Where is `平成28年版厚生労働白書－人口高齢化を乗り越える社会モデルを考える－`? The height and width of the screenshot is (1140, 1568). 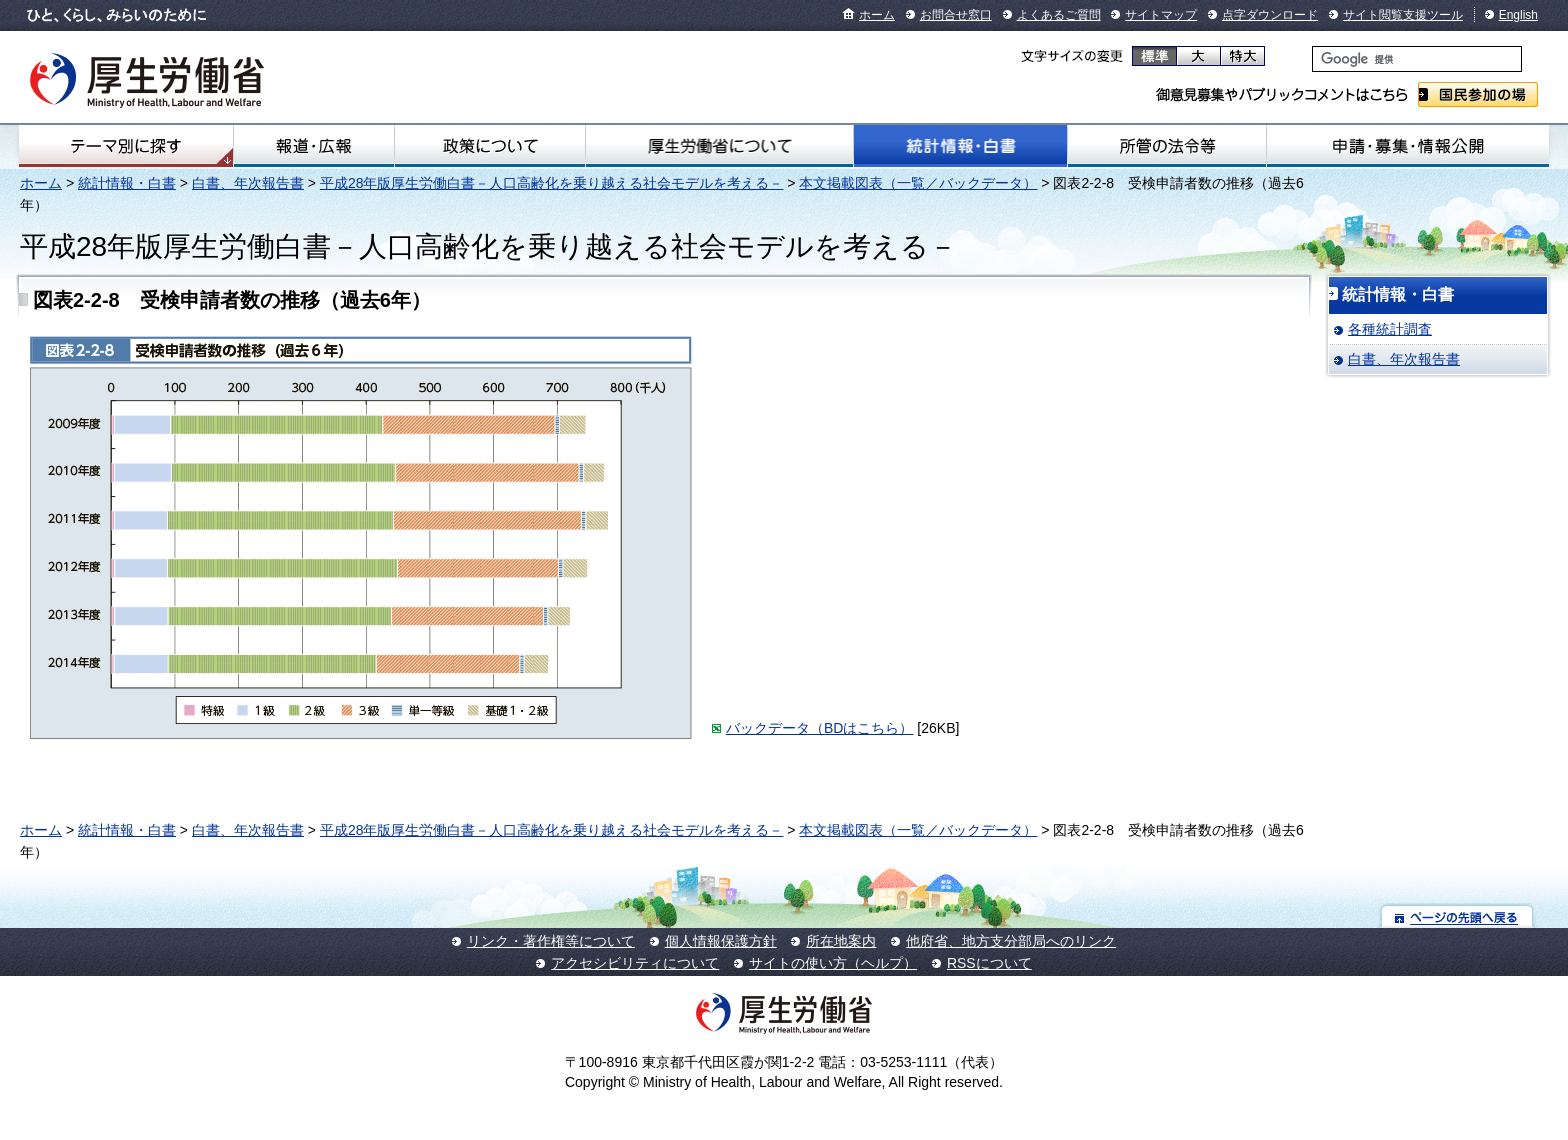 平成28年版厚生労働白書－人口高齢化を乗り越える社会モデルを考える－ is located at coordinates (552, 183).